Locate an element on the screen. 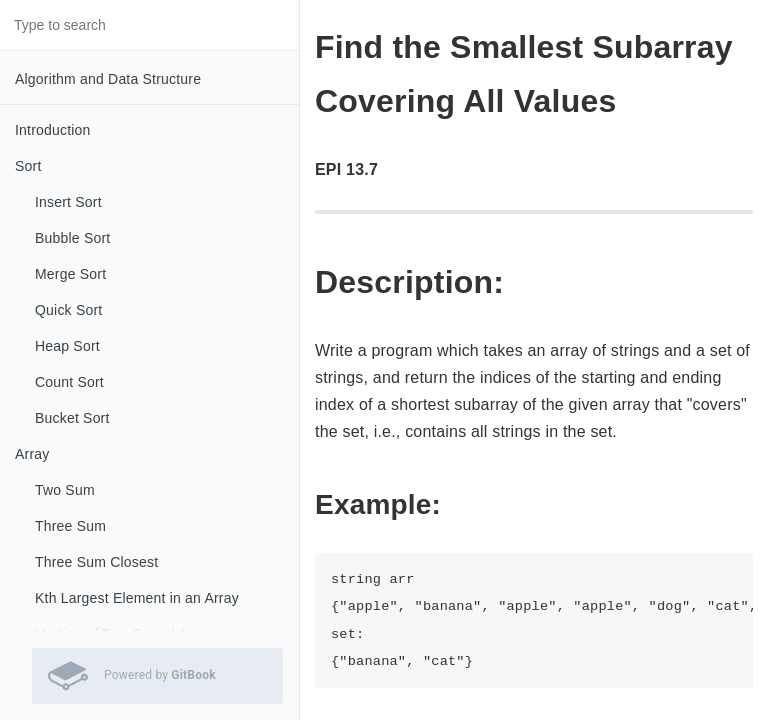  Array is located at coordinates (32, 454).